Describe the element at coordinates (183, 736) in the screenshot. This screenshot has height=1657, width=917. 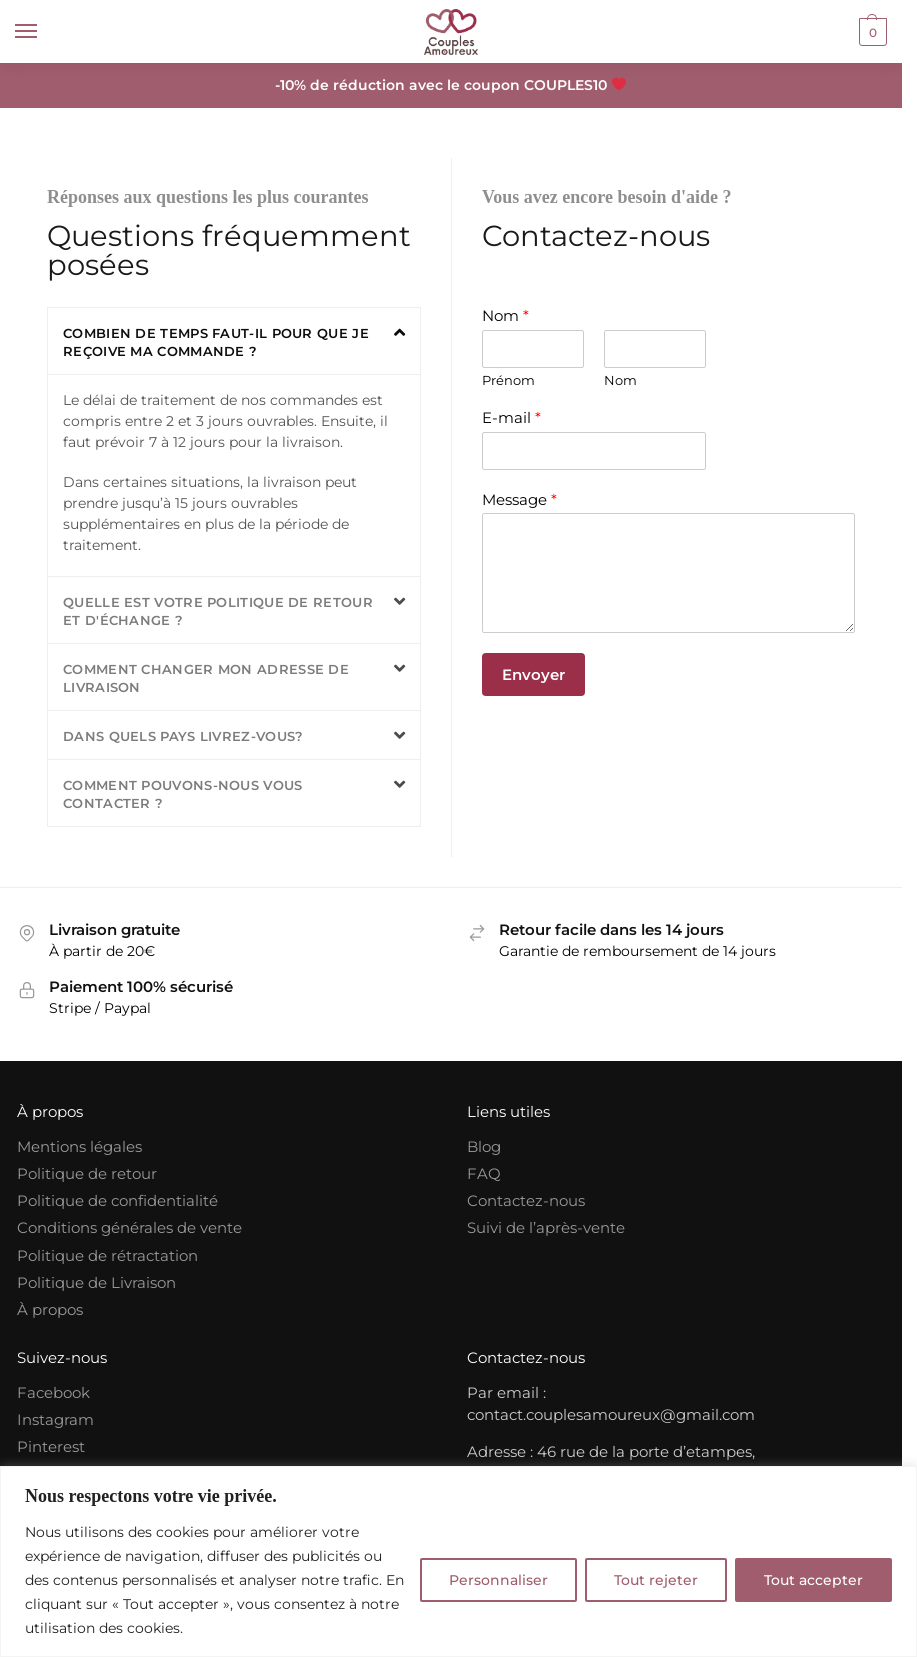
I see `Dans quels pays livrez-vous?` at that location.